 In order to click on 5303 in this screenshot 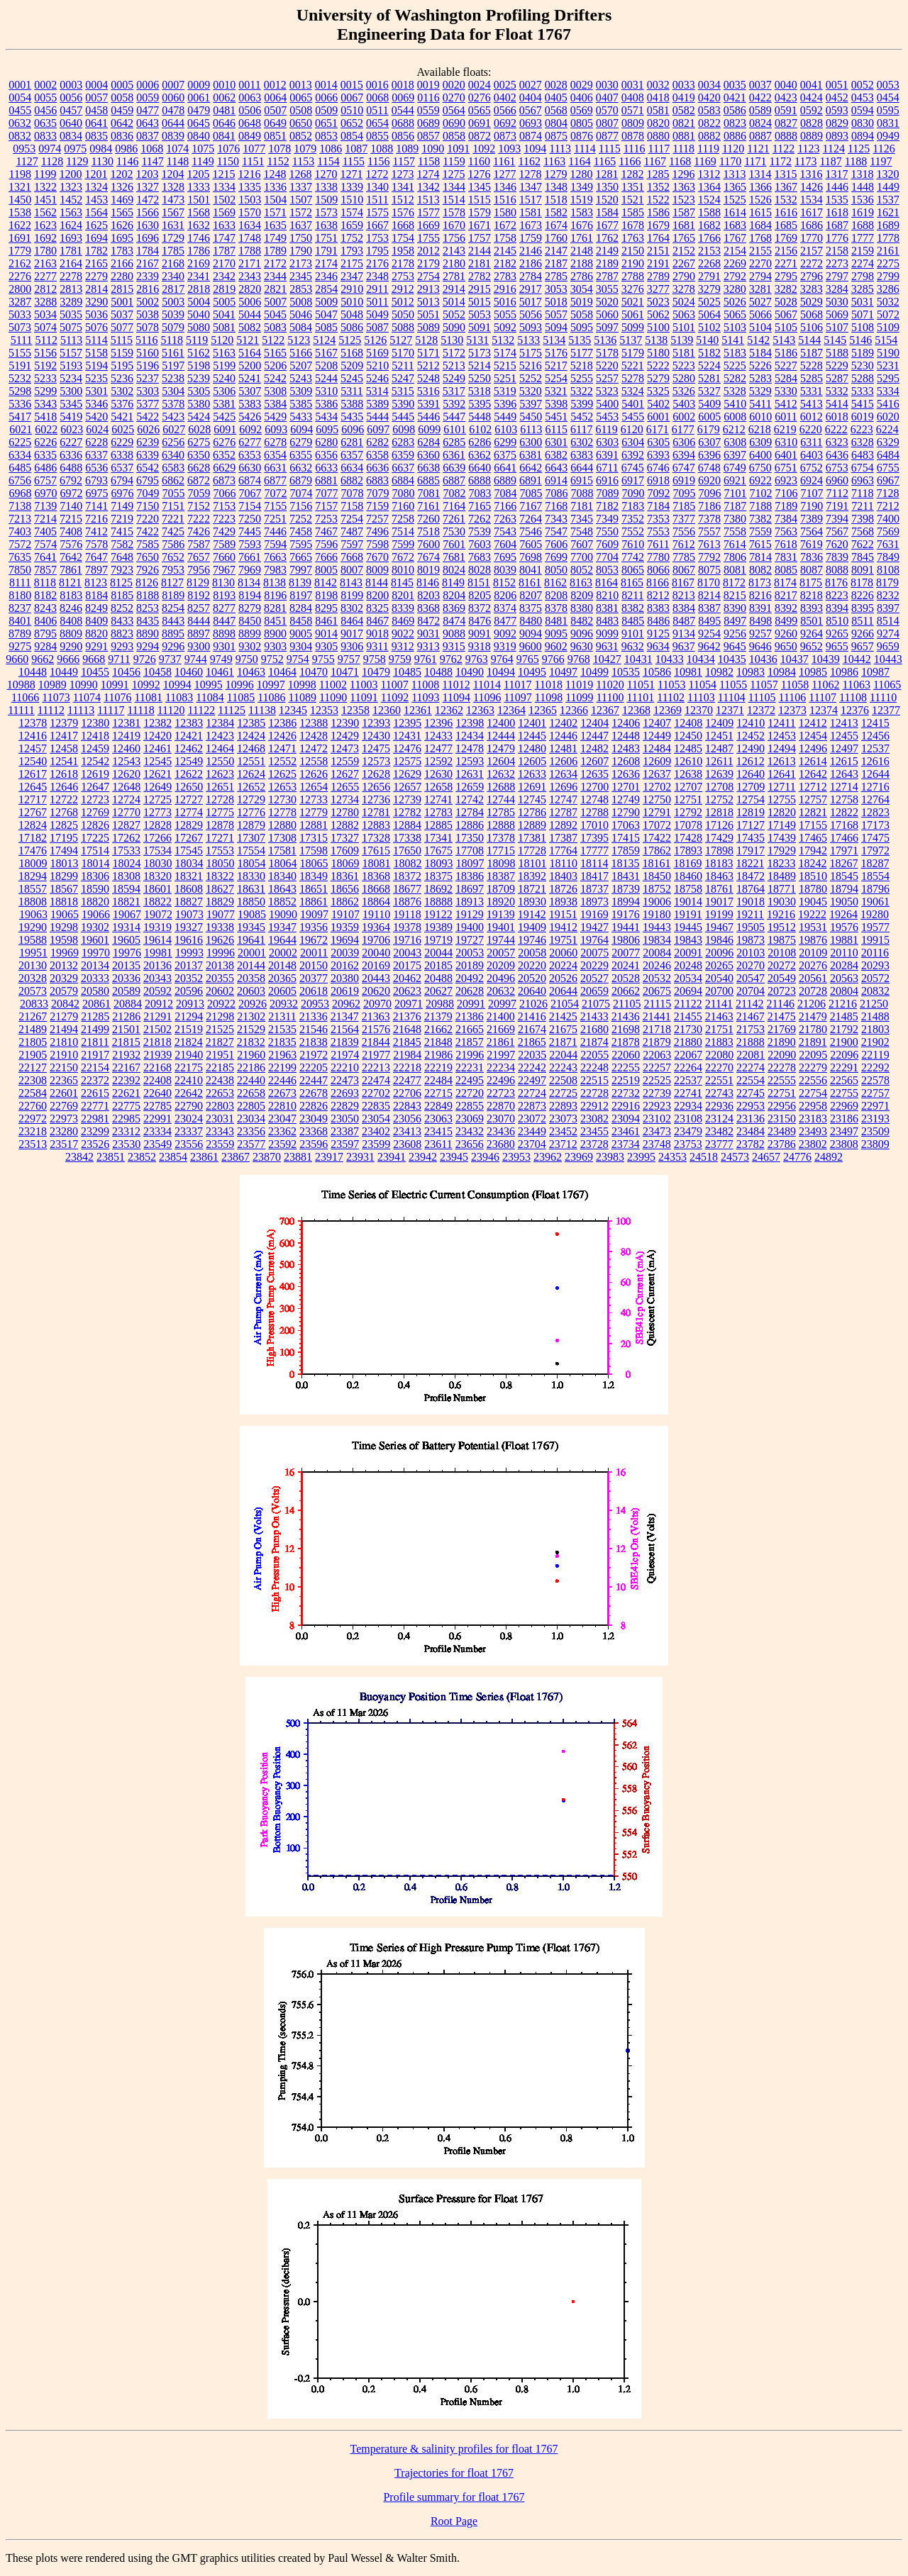, I will do `click(147, 391)`.